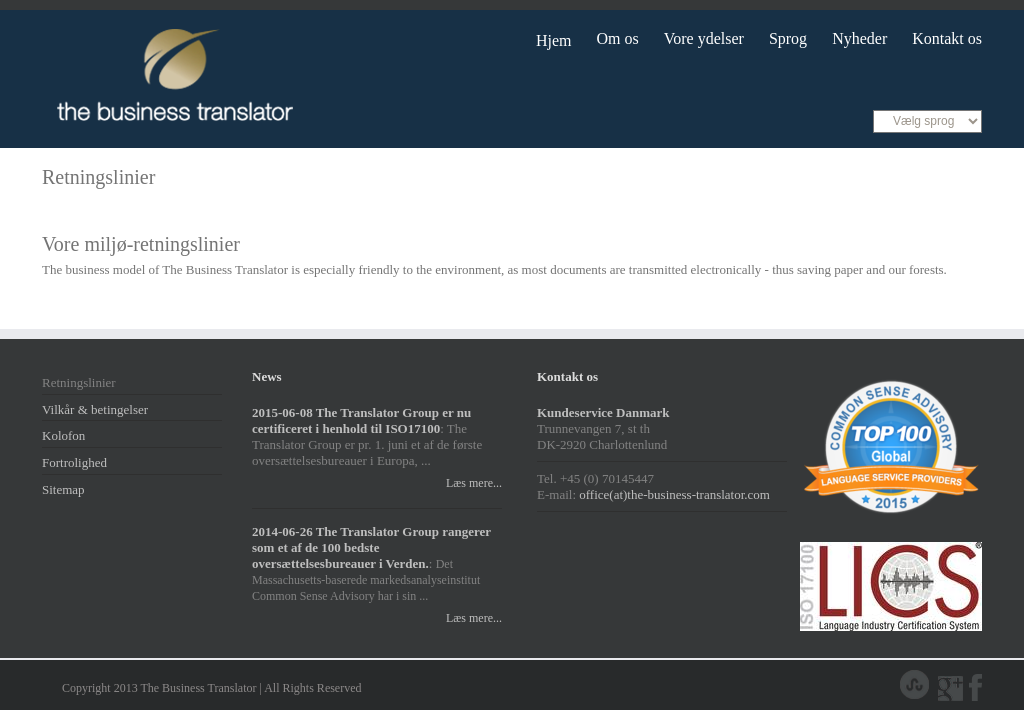  What do you see at coordinates (788, 38) in the screenshot?
I see `Sprog` at bounding box center [788, 38].